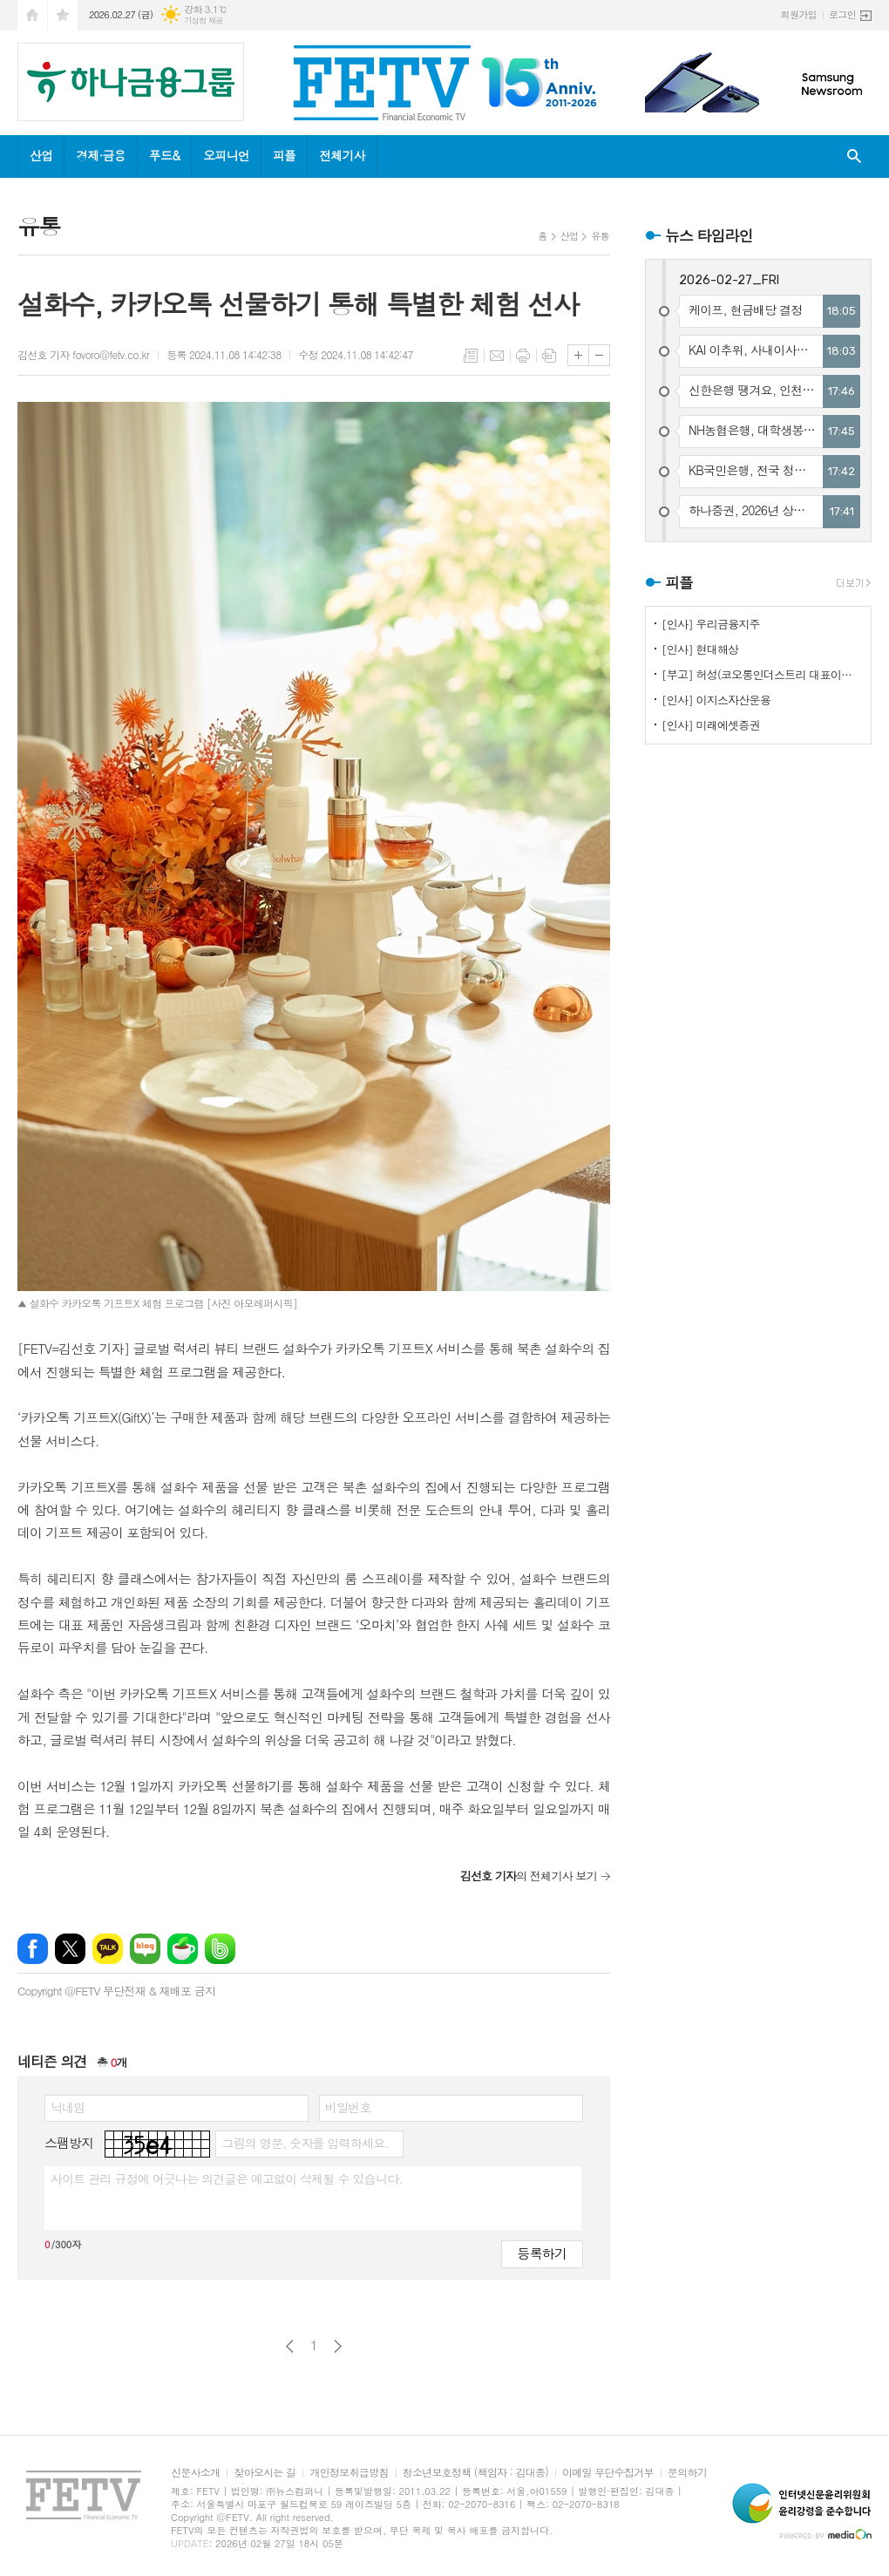  Describe the element at coordinates (842, 14) in the screenshot. I see `로그인` at that location.